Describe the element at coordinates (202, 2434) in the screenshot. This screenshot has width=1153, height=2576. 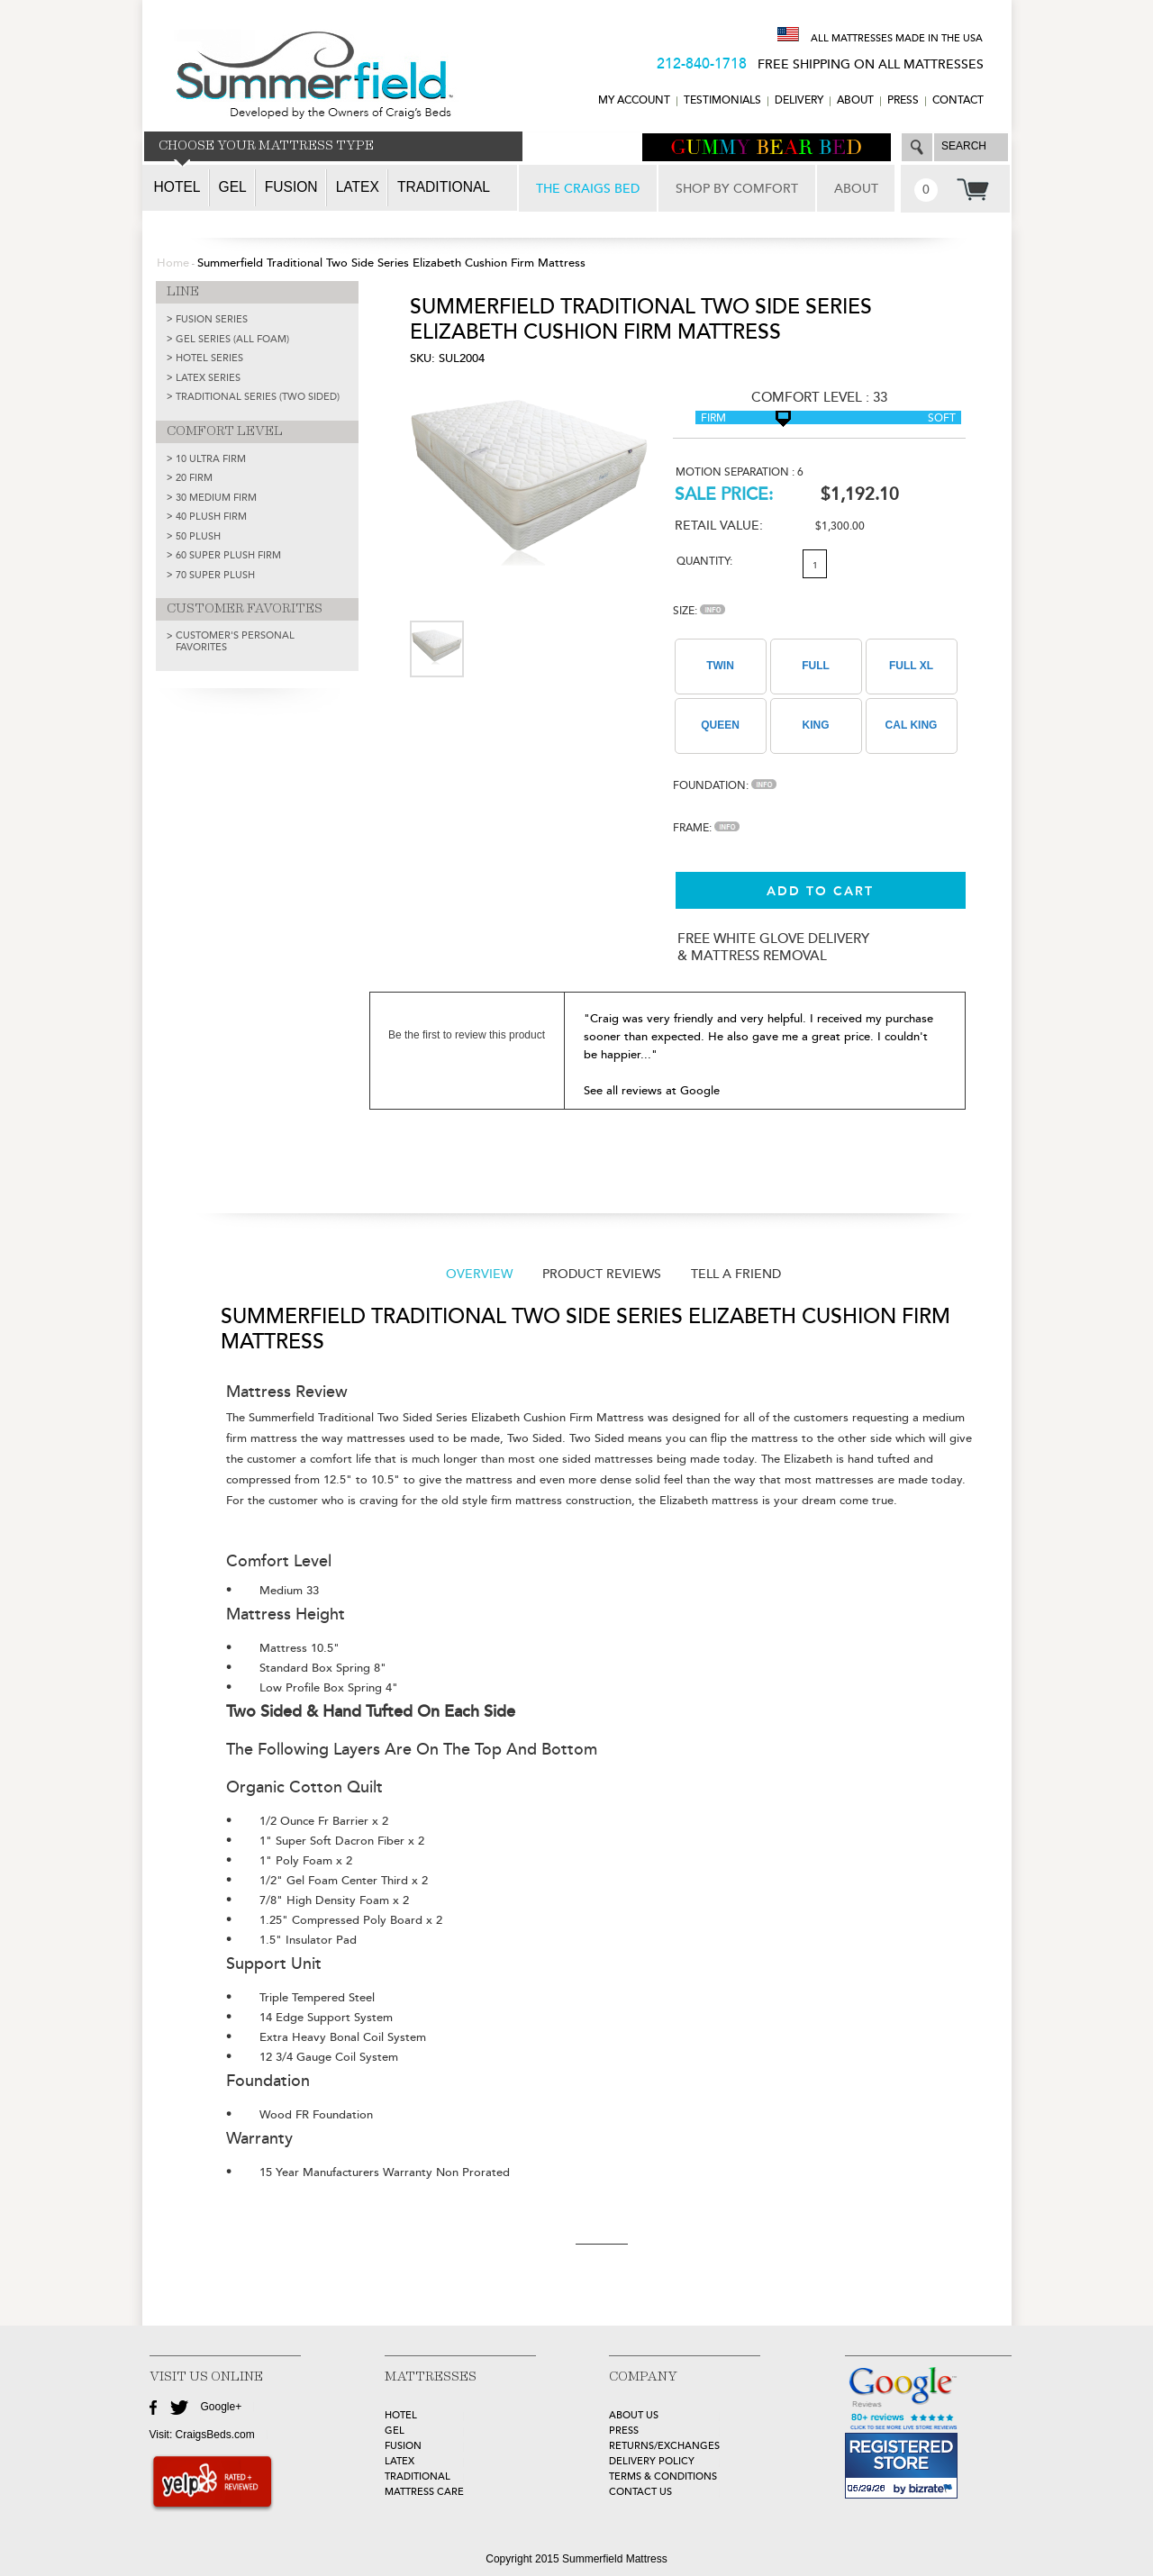
I see `Visit: CraigsBeds.com` at that location.